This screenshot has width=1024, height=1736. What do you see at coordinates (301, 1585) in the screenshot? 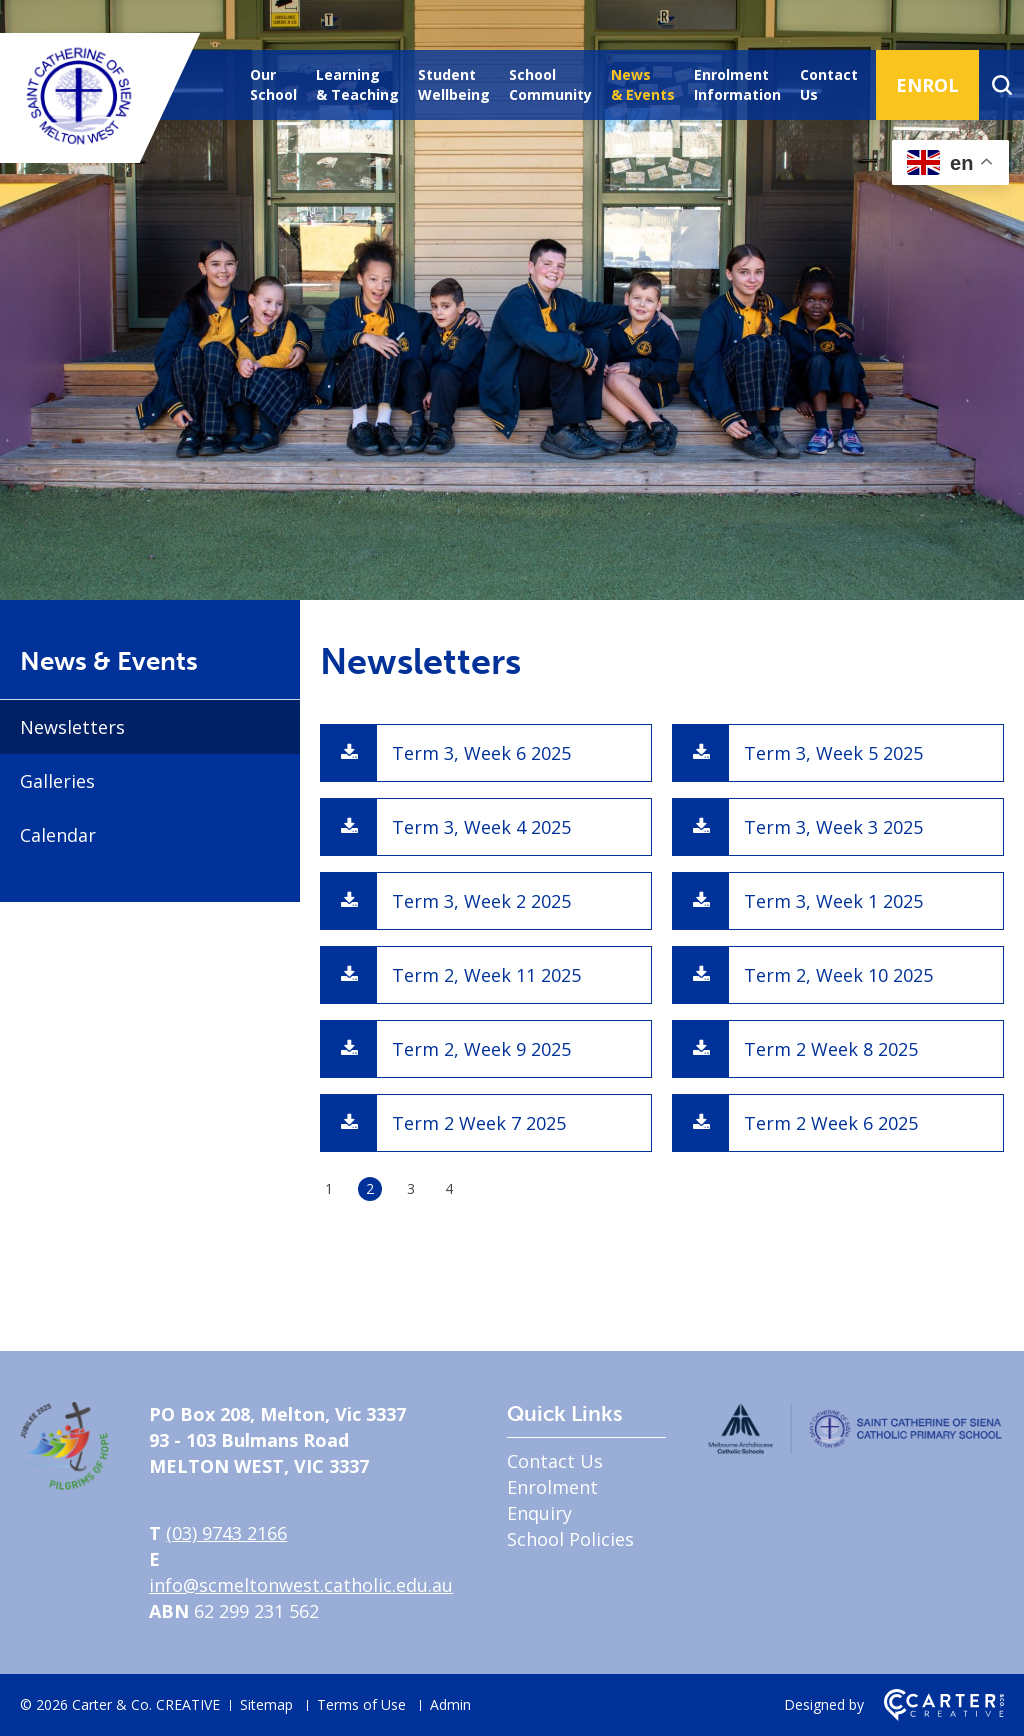
I see `info@scmeltonwest.catholic.edu.au` at bounding box center [301, 1585].